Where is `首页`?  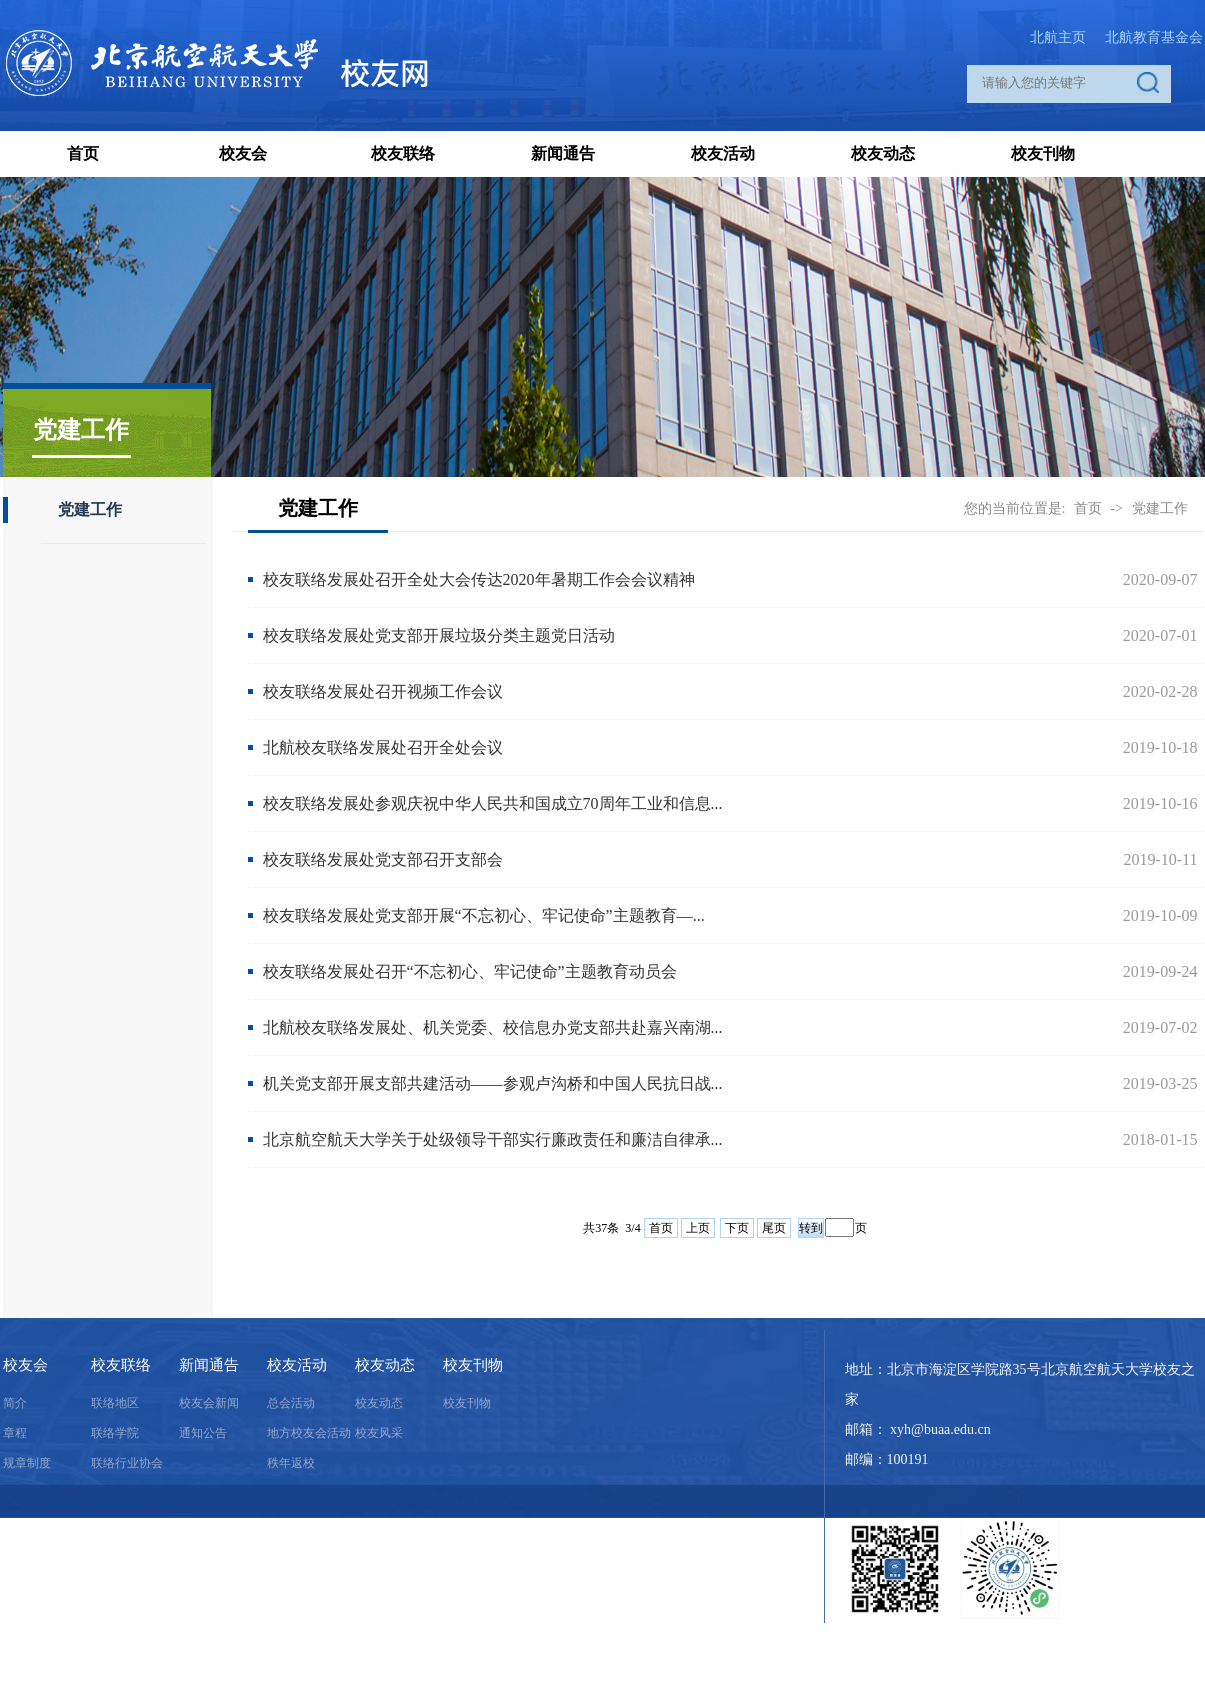
首页 is located at coordinates (83, 153).